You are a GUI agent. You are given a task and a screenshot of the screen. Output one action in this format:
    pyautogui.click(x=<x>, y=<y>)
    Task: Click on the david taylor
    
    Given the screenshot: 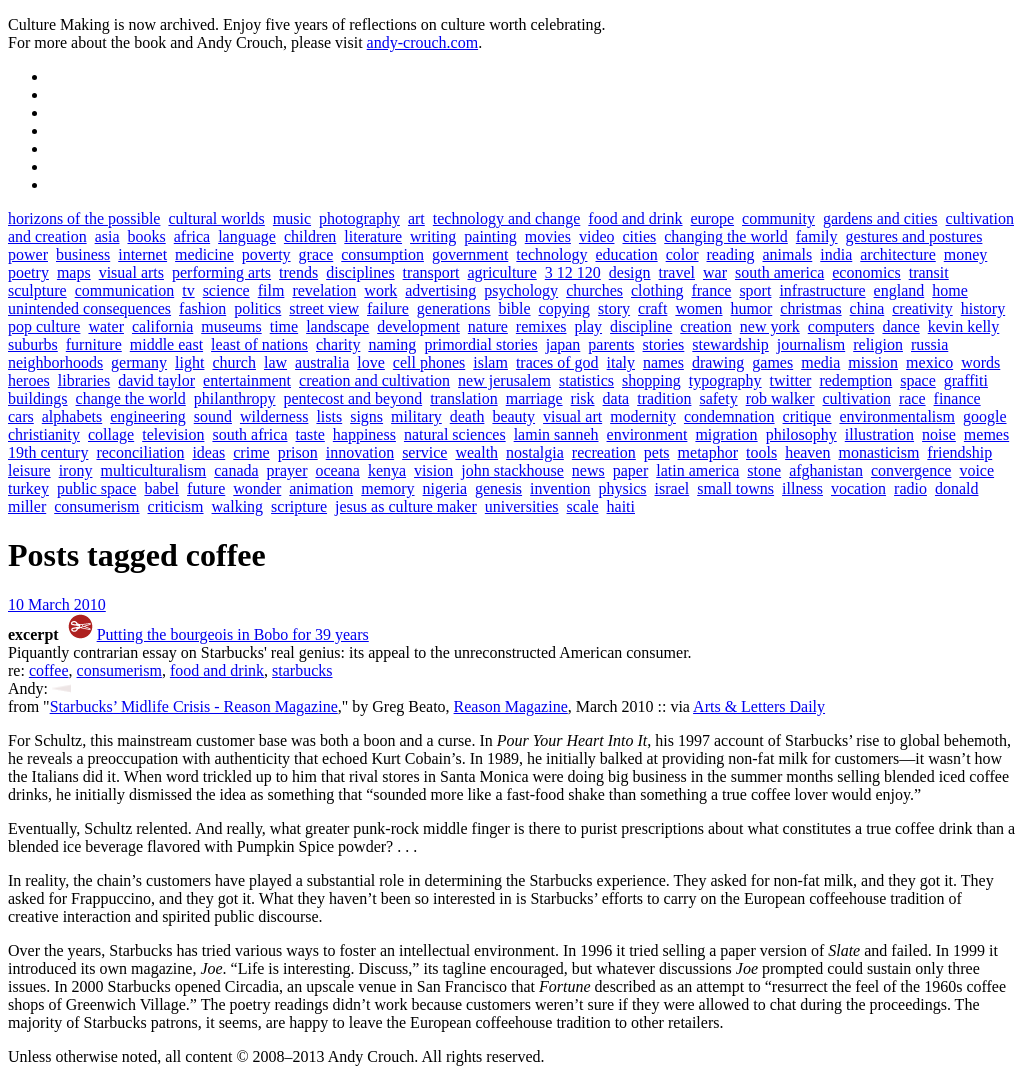 What is the action you would take?
    pyautogui.click(x=156, y=380)
    